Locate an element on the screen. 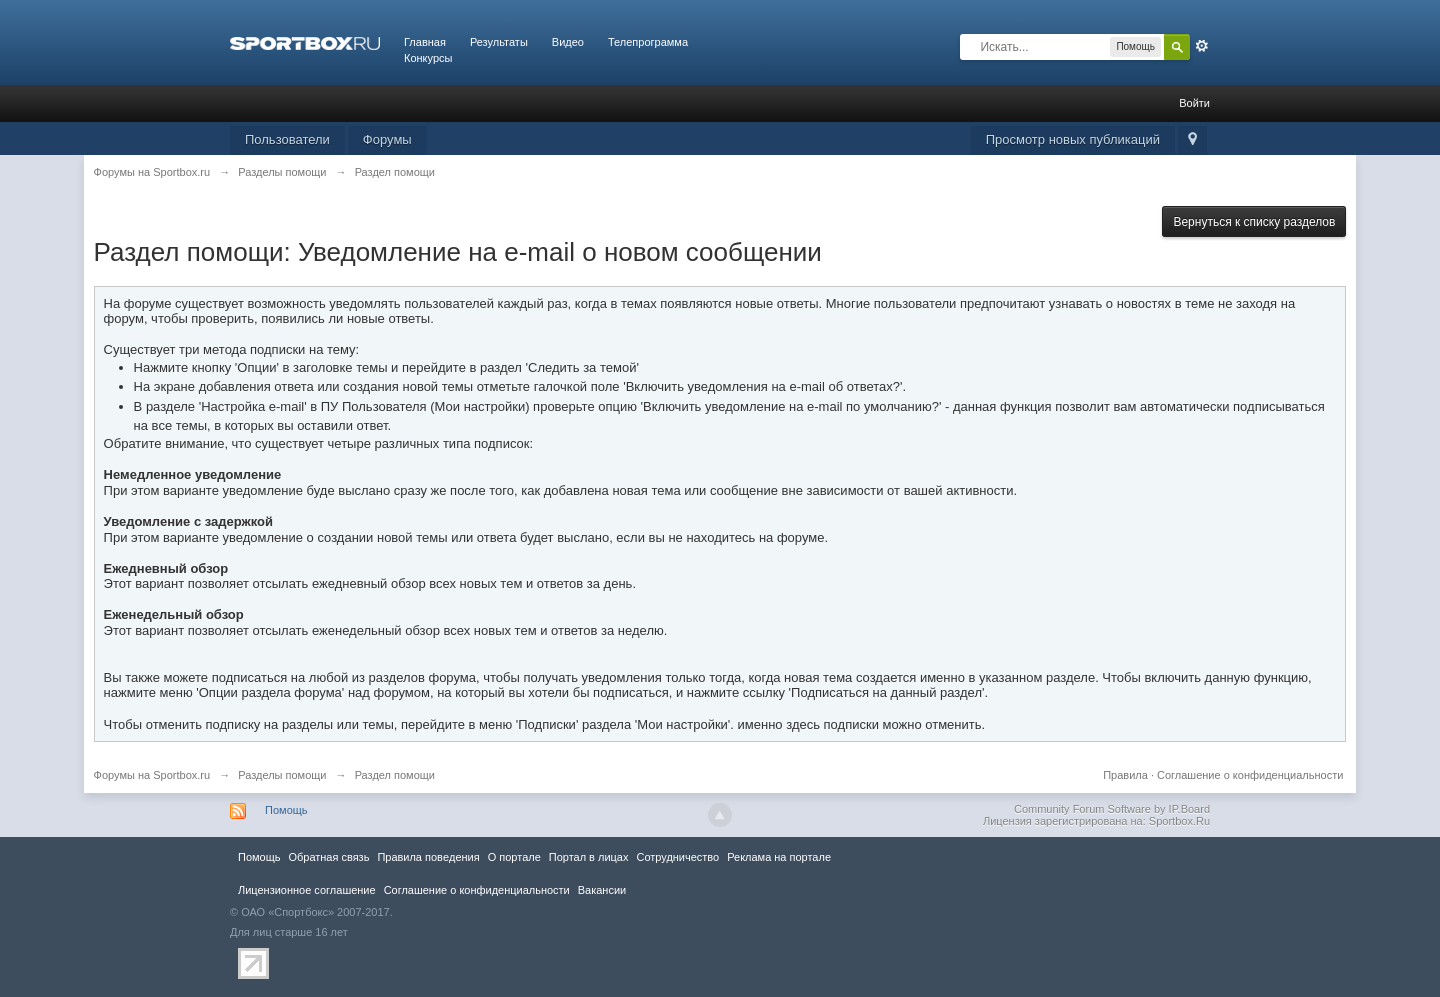  Форумы на Sportbox.ru is located at coordinates (152, 775).